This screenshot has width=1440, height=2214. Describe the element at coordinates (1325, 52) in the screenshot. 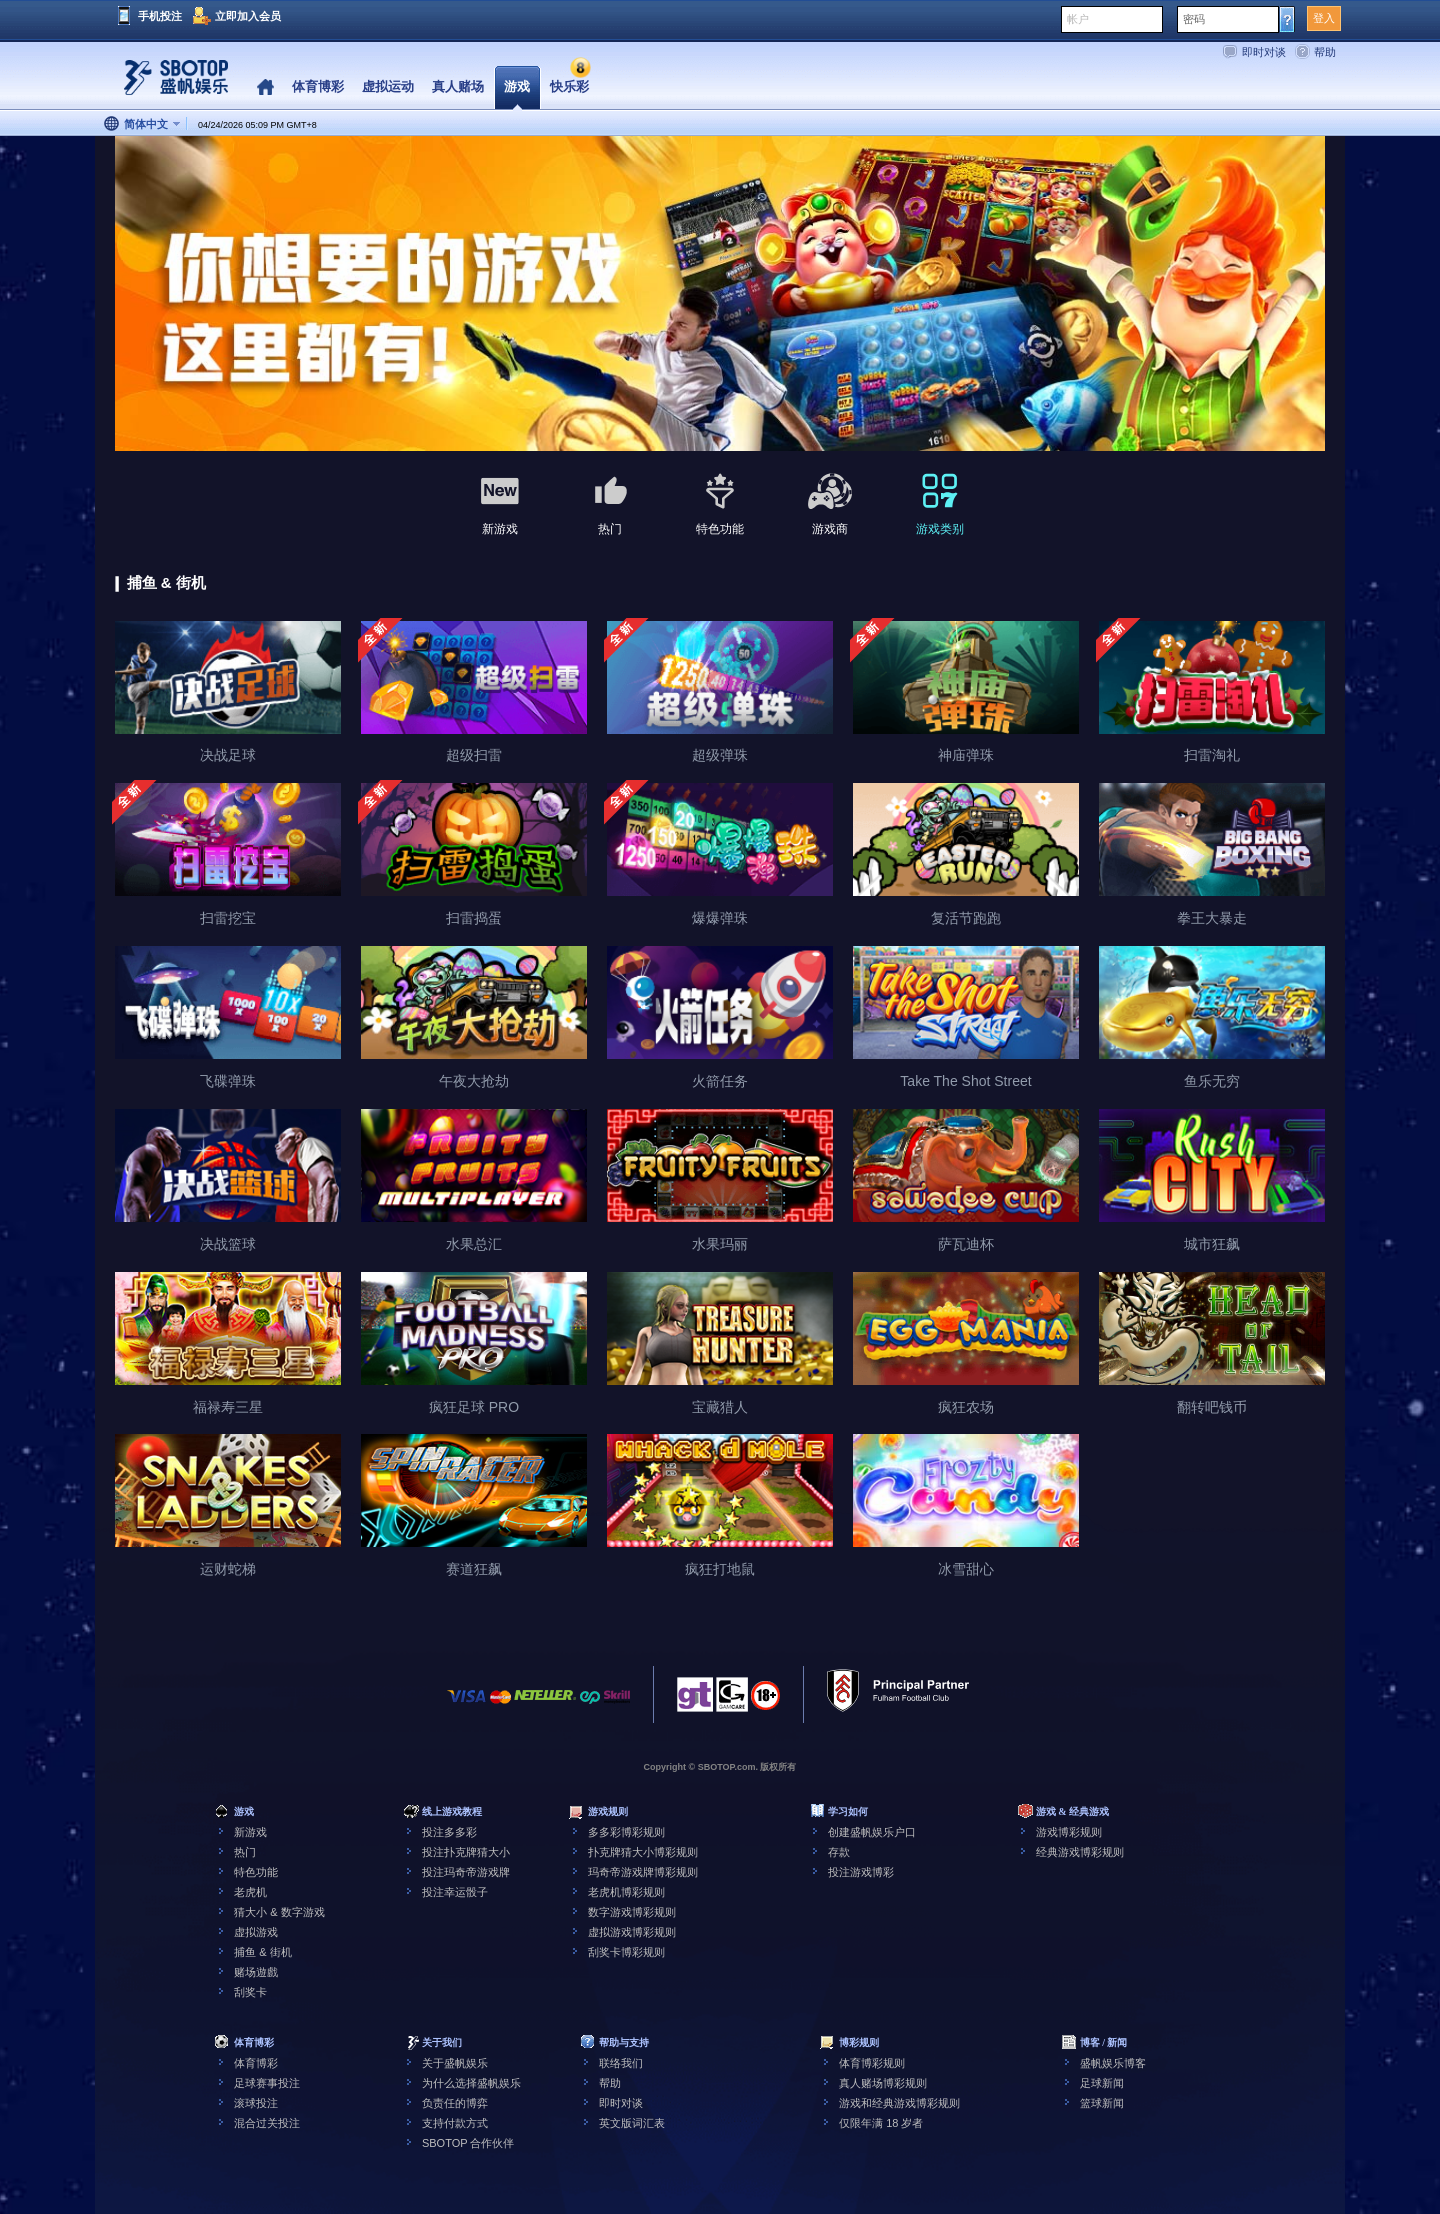

I see `帮助` at that location.